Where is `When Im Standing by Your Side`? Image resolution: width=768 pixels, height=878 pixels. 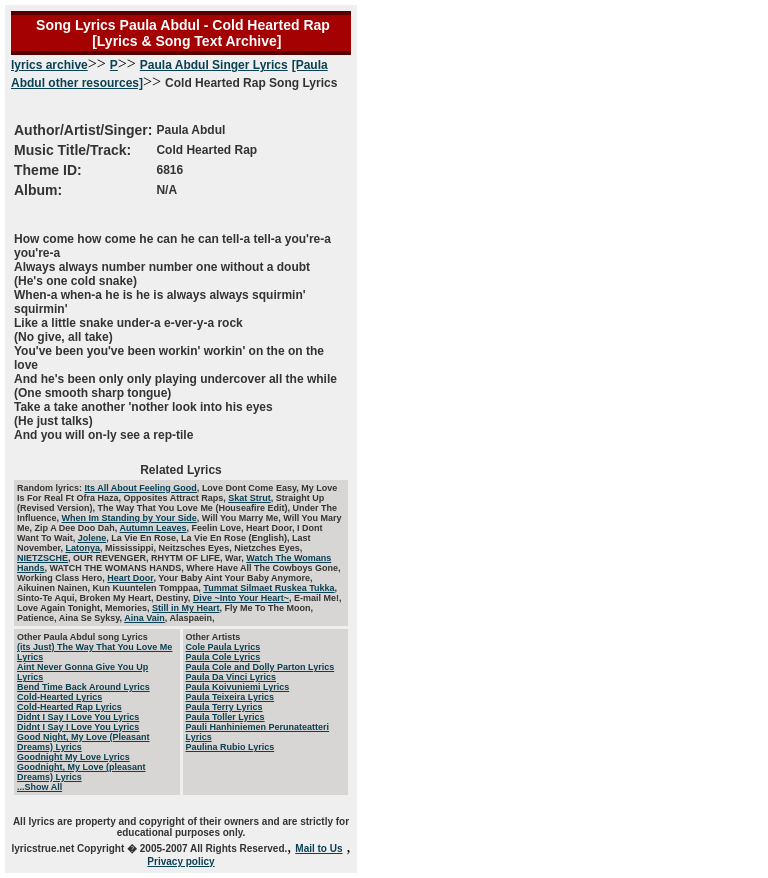 When Im Standing by Your Side is located at coordinates (129, 518).